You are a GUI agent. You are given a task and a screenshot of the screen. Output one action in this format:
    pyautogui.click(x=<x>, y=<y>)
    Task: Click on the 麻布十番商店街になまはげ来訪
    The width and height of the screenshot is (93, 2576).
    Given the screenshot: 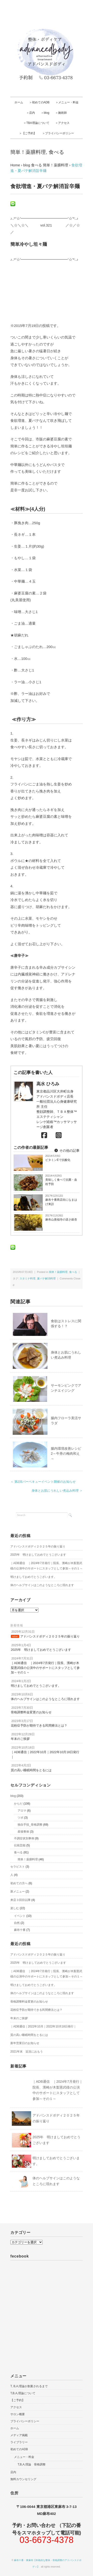 What is the action you would take?
    pyautogui.click(x=61, y=1202)
    